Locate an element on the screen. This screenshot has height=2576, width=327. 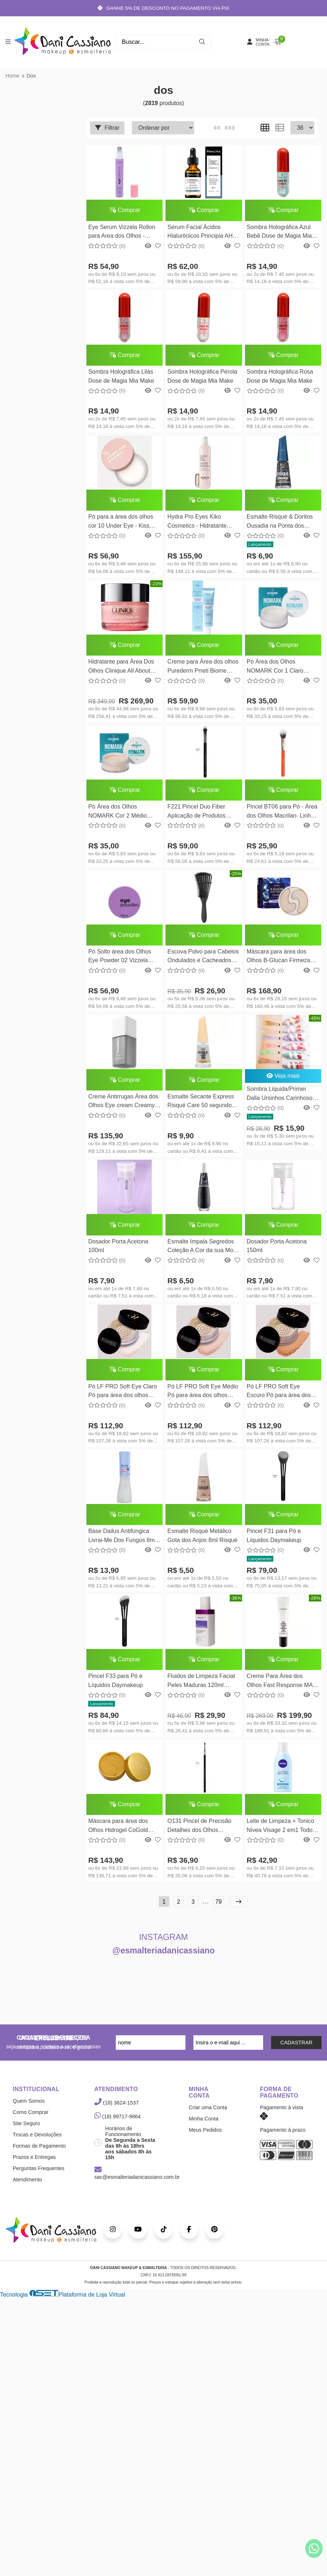
O131 Pincel de Precisão Detalhes dos Olhos Daymakeup is located at coordinates (198, 1833).